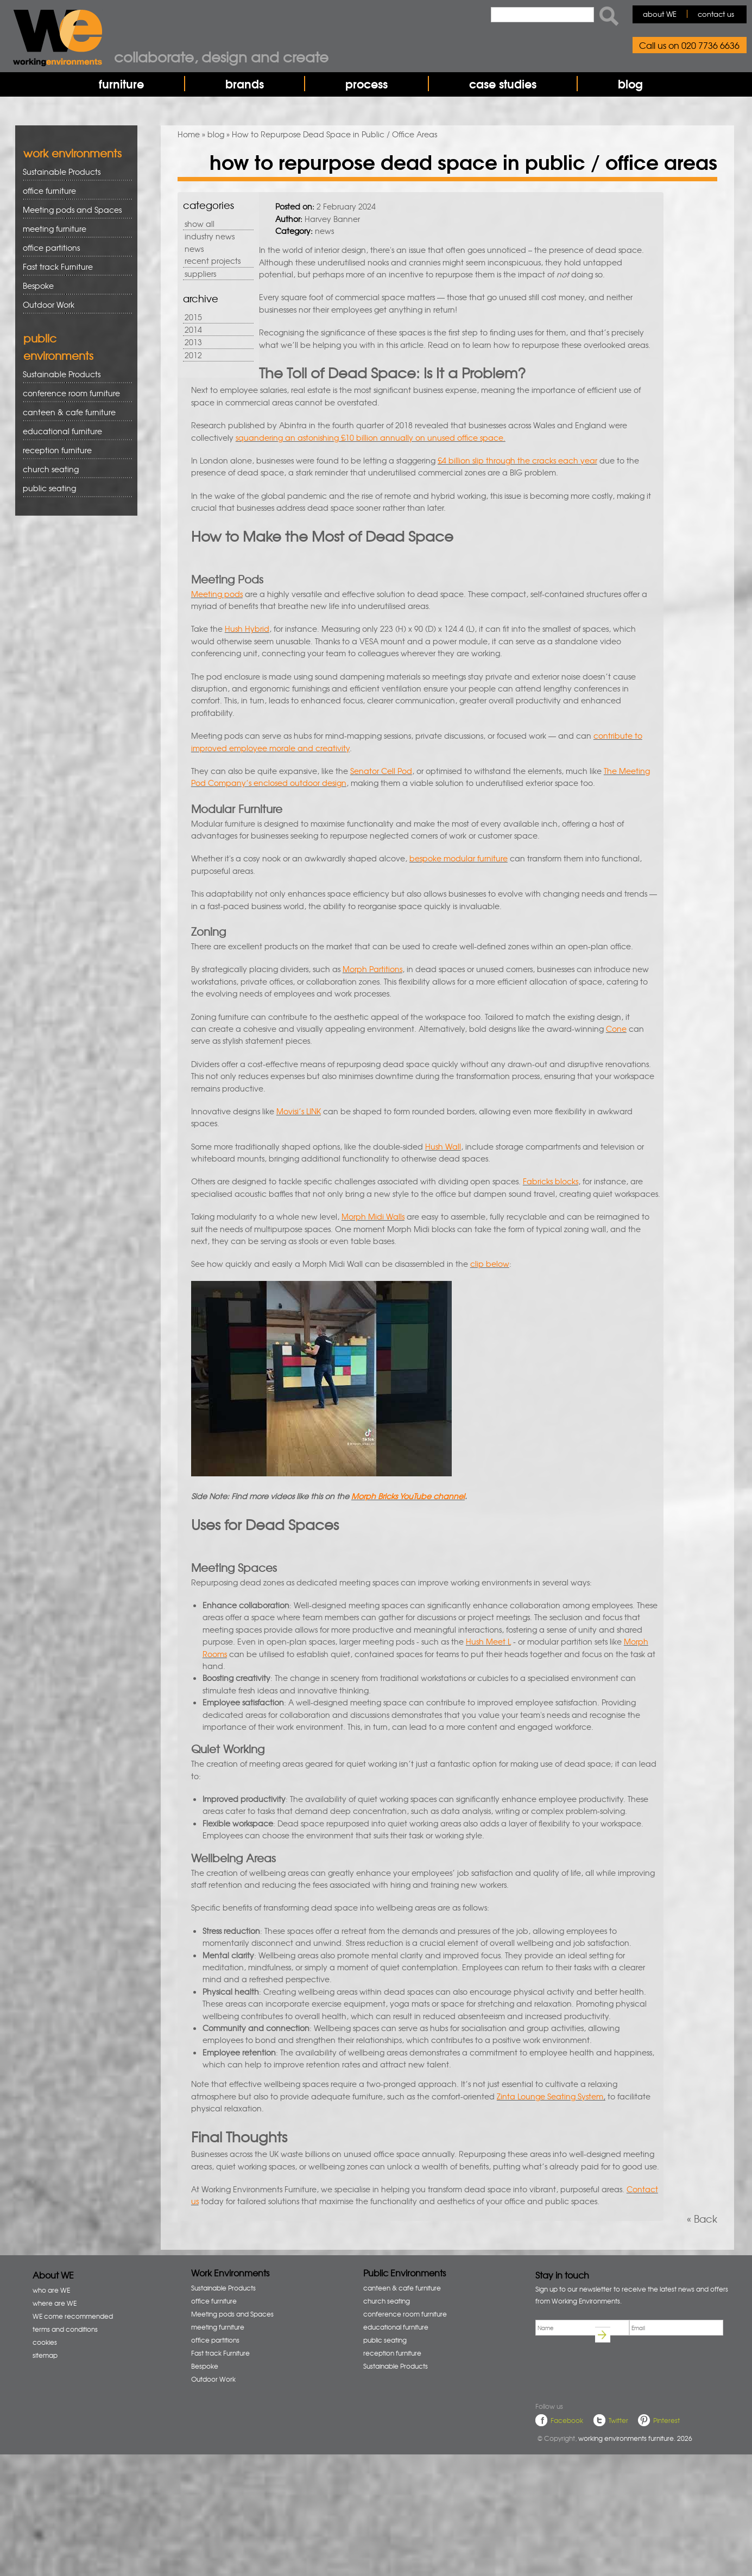 Image resolution: width=752 pixels, height=2576 pixels. I want to click on Cone, so click(616, 1028).